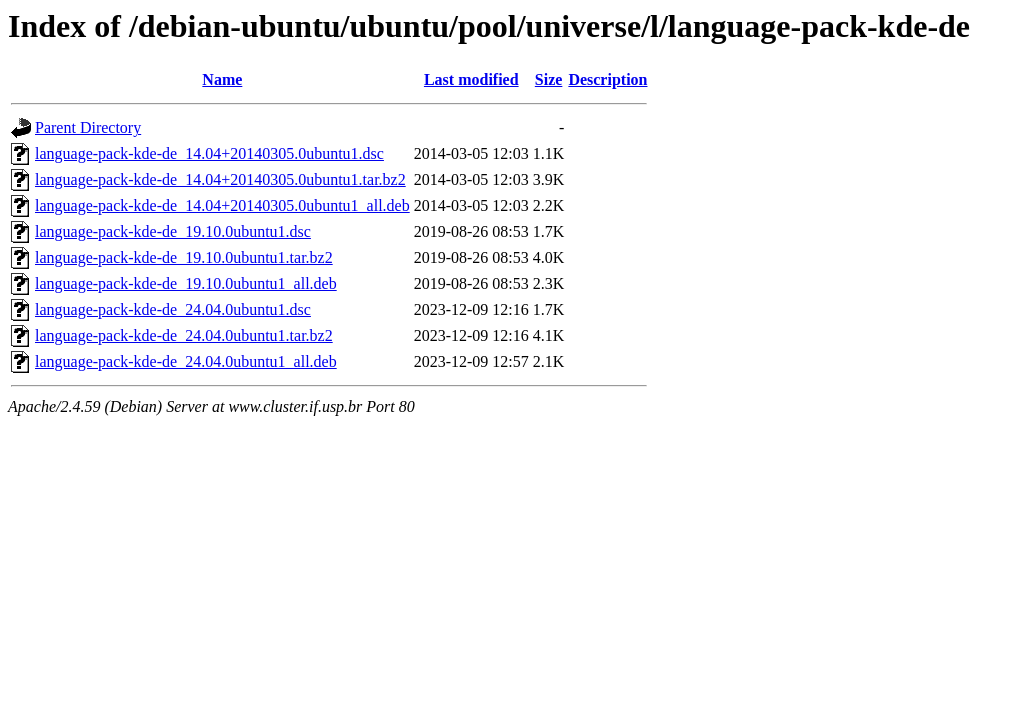 Image resolution: width=1024 pixels, height=720 pixels. What do you see at coordinates (222, 79) in the screenshot?
I see `Name` at bounding box center [222, 79].